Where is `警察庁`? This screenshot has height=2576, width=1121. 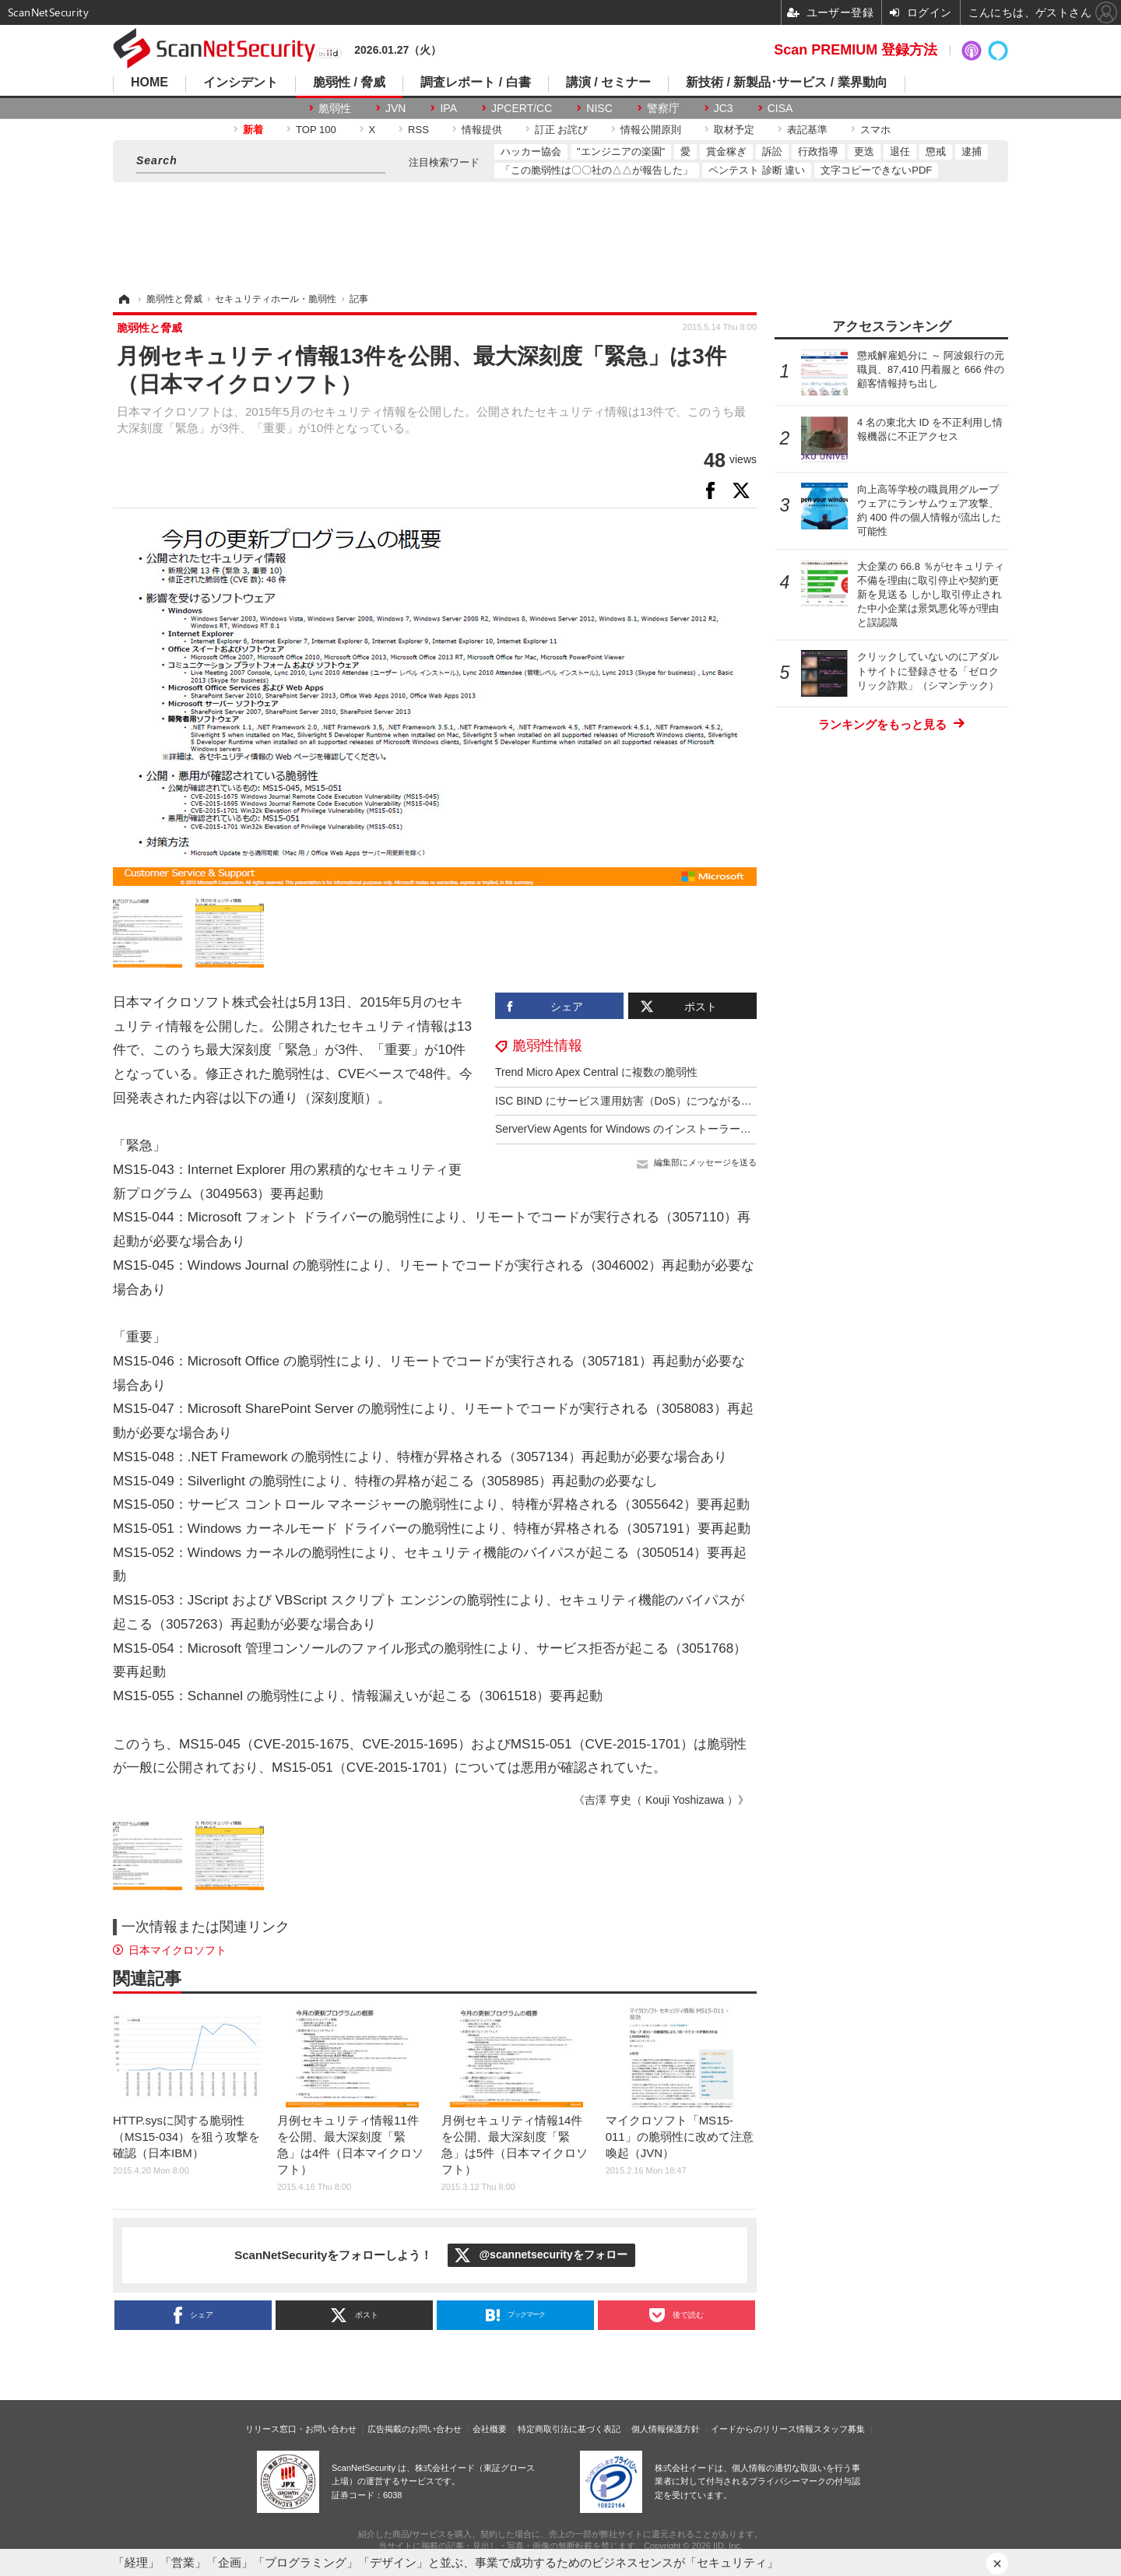
警察庁 is located at coordinates (663, 108).